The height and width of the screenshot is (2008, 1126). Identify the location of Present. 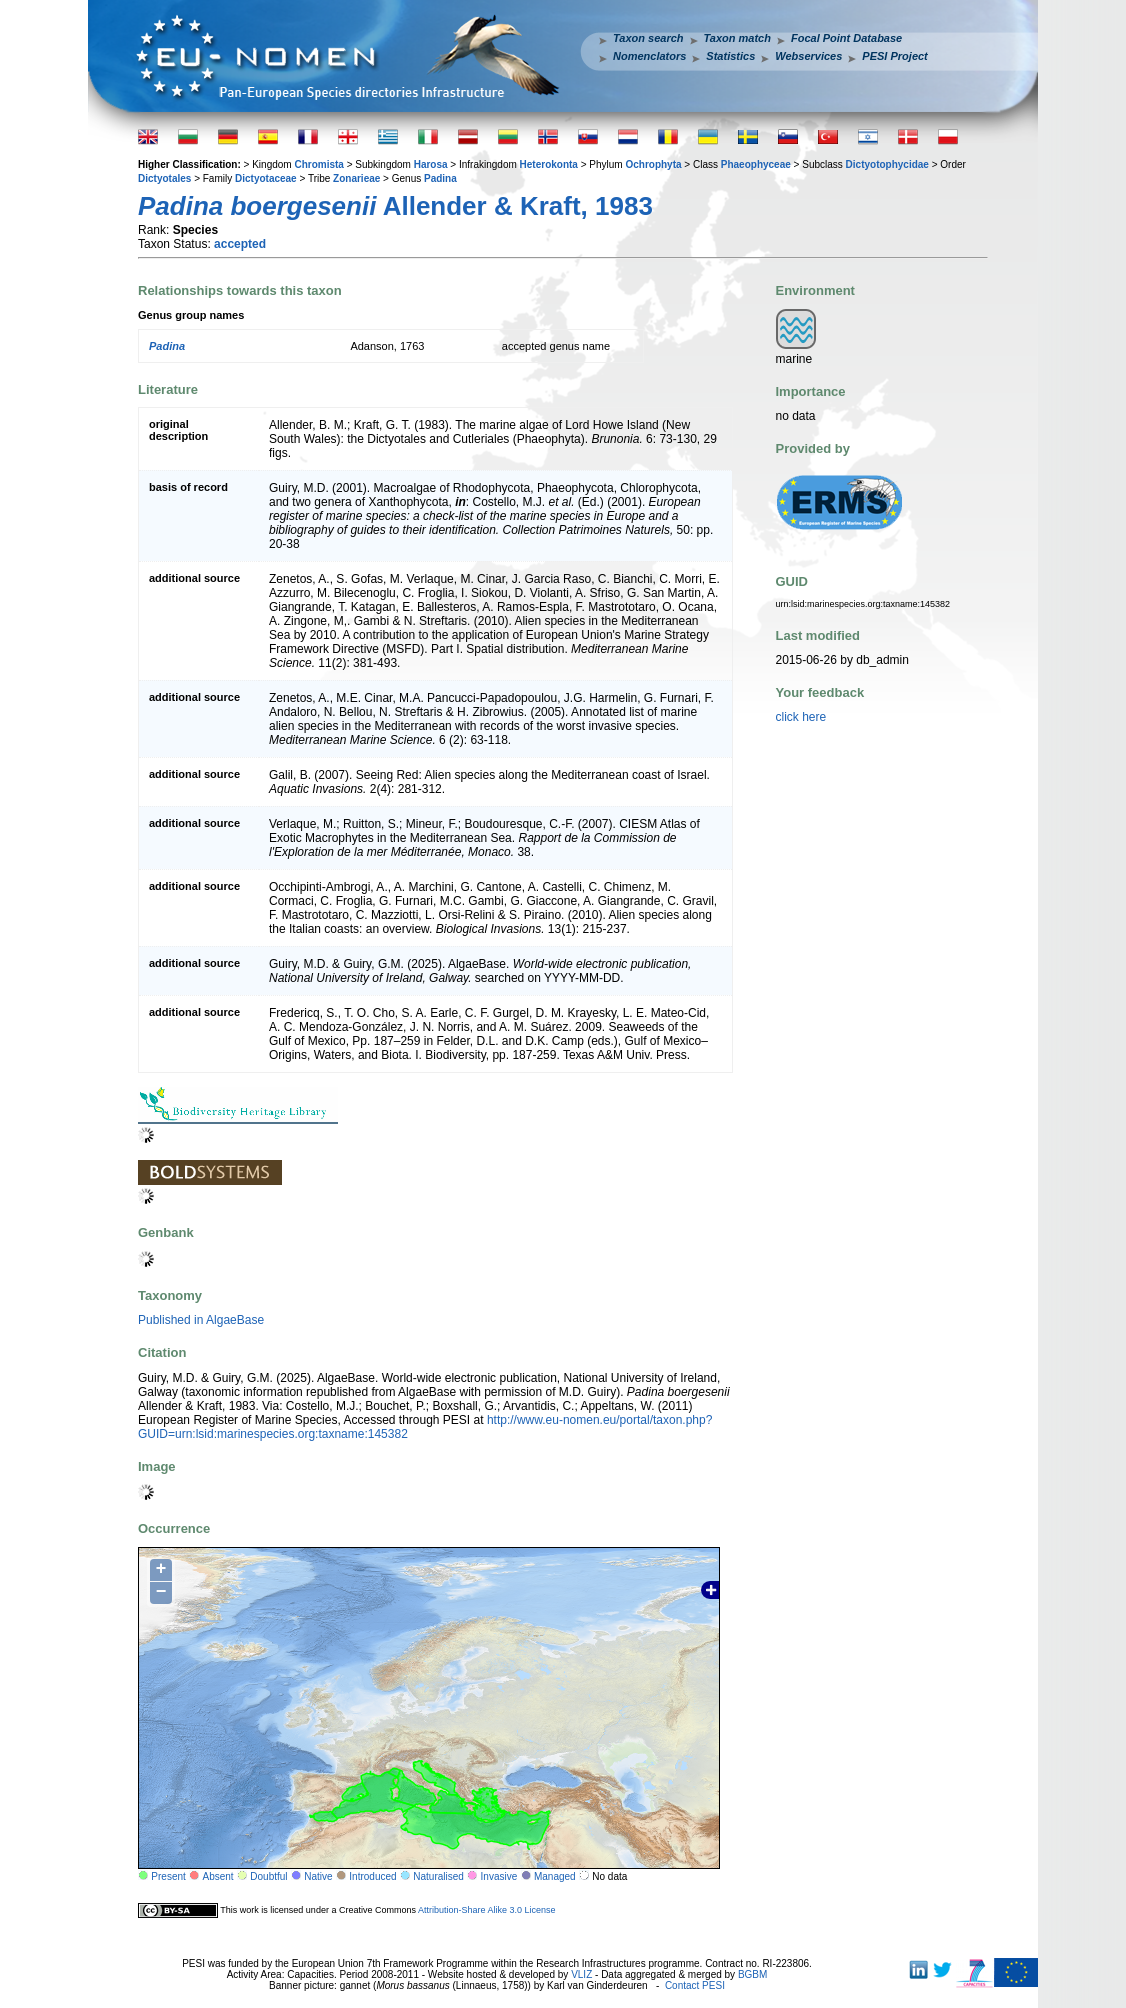
(168, 1876).